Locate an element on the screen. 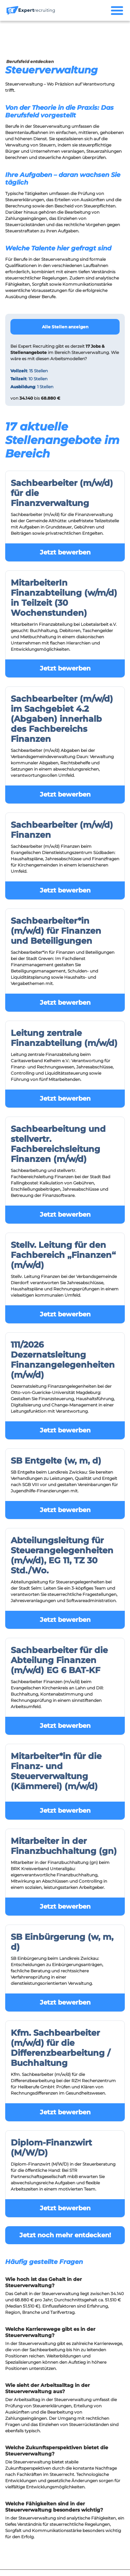 The width and height of the screenshot is (130, 2576). Expert Recruiting is located at coordinates (36, 346).